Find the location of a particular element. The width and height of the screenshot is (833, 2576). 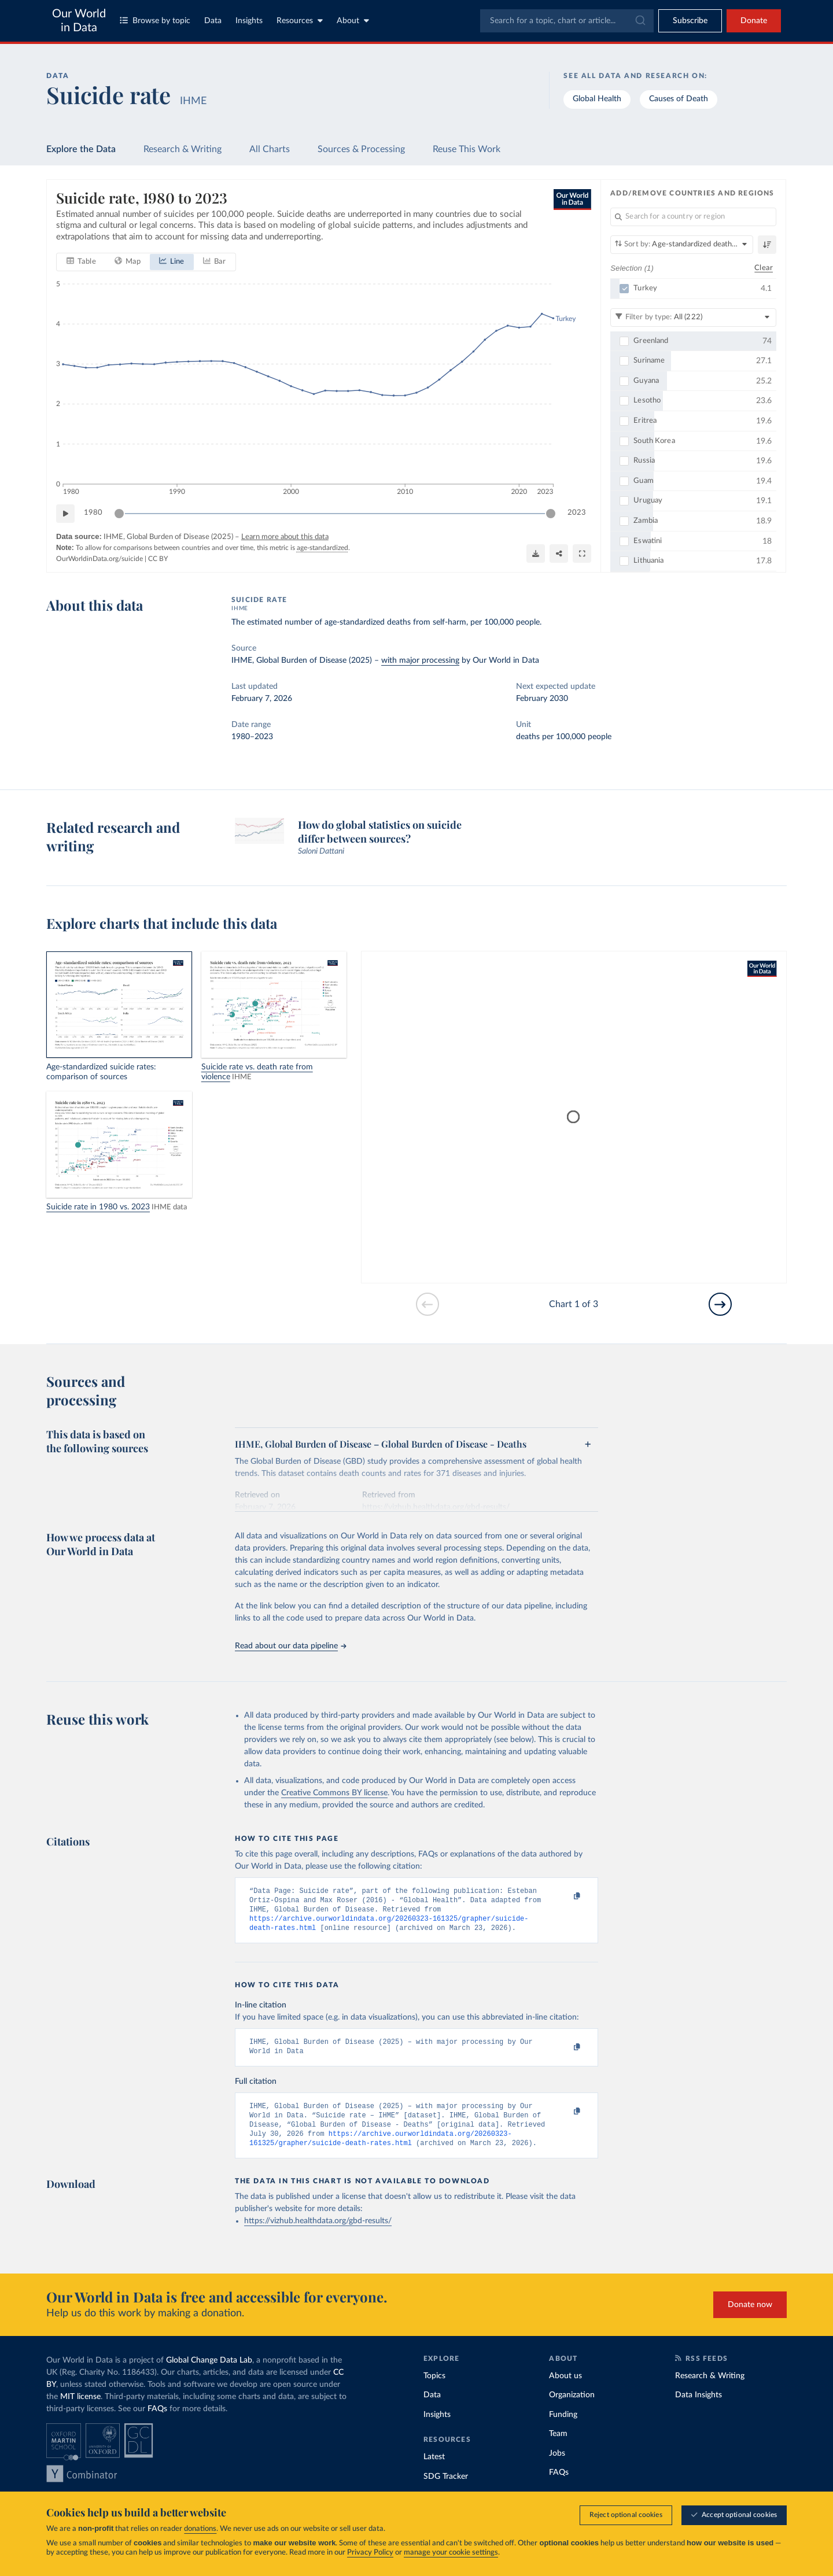

Research & Writing is located at coordinates (182, 149).